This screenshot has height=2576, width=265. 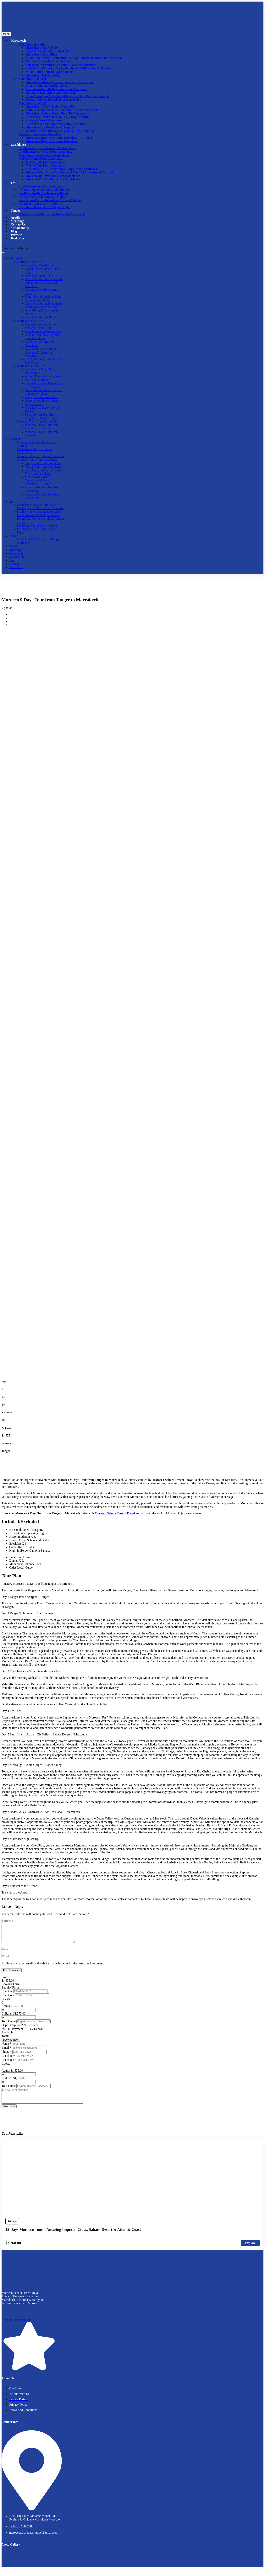 What do you see at coordinates (13, 546) in the screenshot?
I see `Agadir` at bounding box center [13, 546].